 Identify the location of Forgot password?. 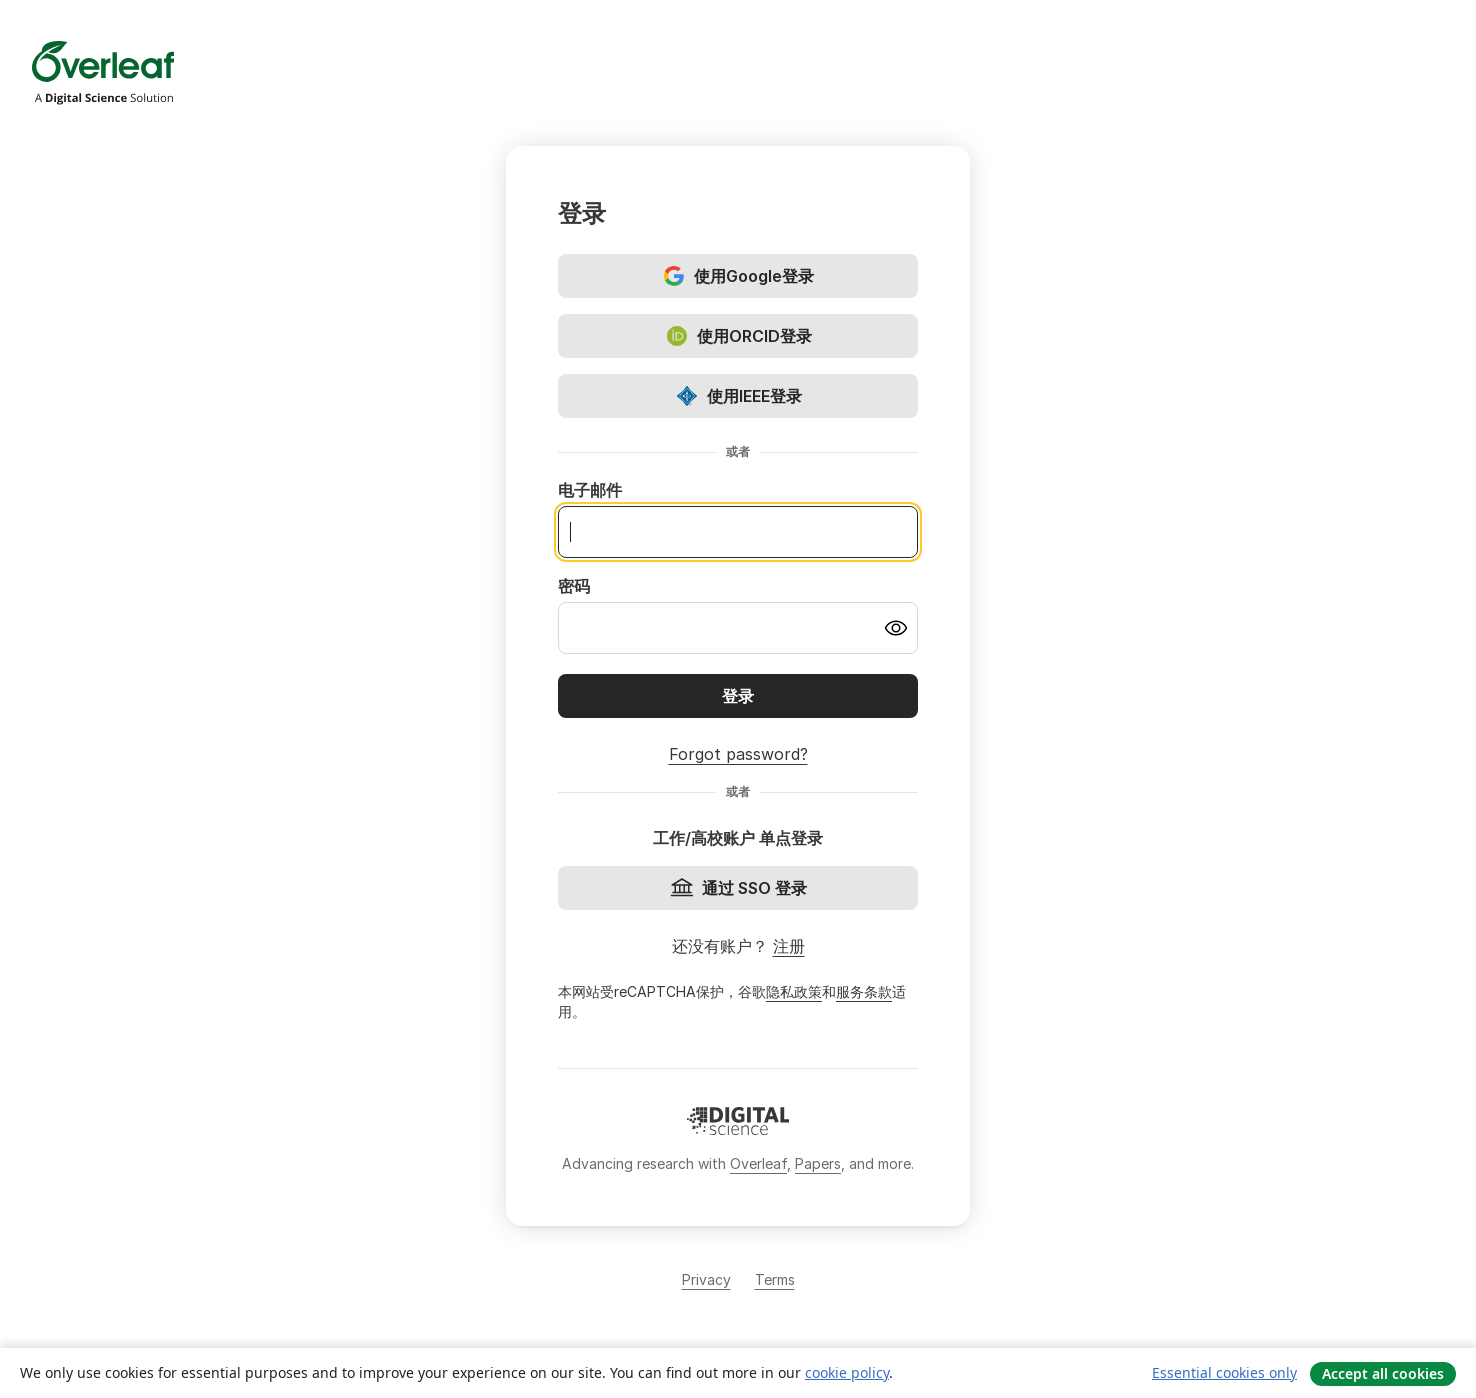
(738, 754).